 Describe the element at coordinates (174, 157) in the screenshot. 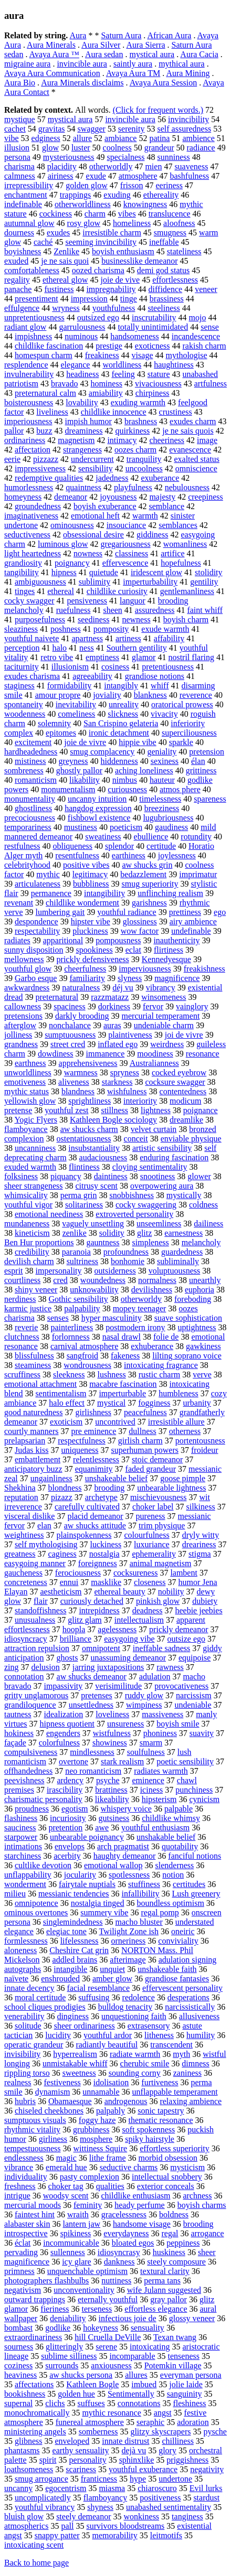

I see `sunniness` at that location.